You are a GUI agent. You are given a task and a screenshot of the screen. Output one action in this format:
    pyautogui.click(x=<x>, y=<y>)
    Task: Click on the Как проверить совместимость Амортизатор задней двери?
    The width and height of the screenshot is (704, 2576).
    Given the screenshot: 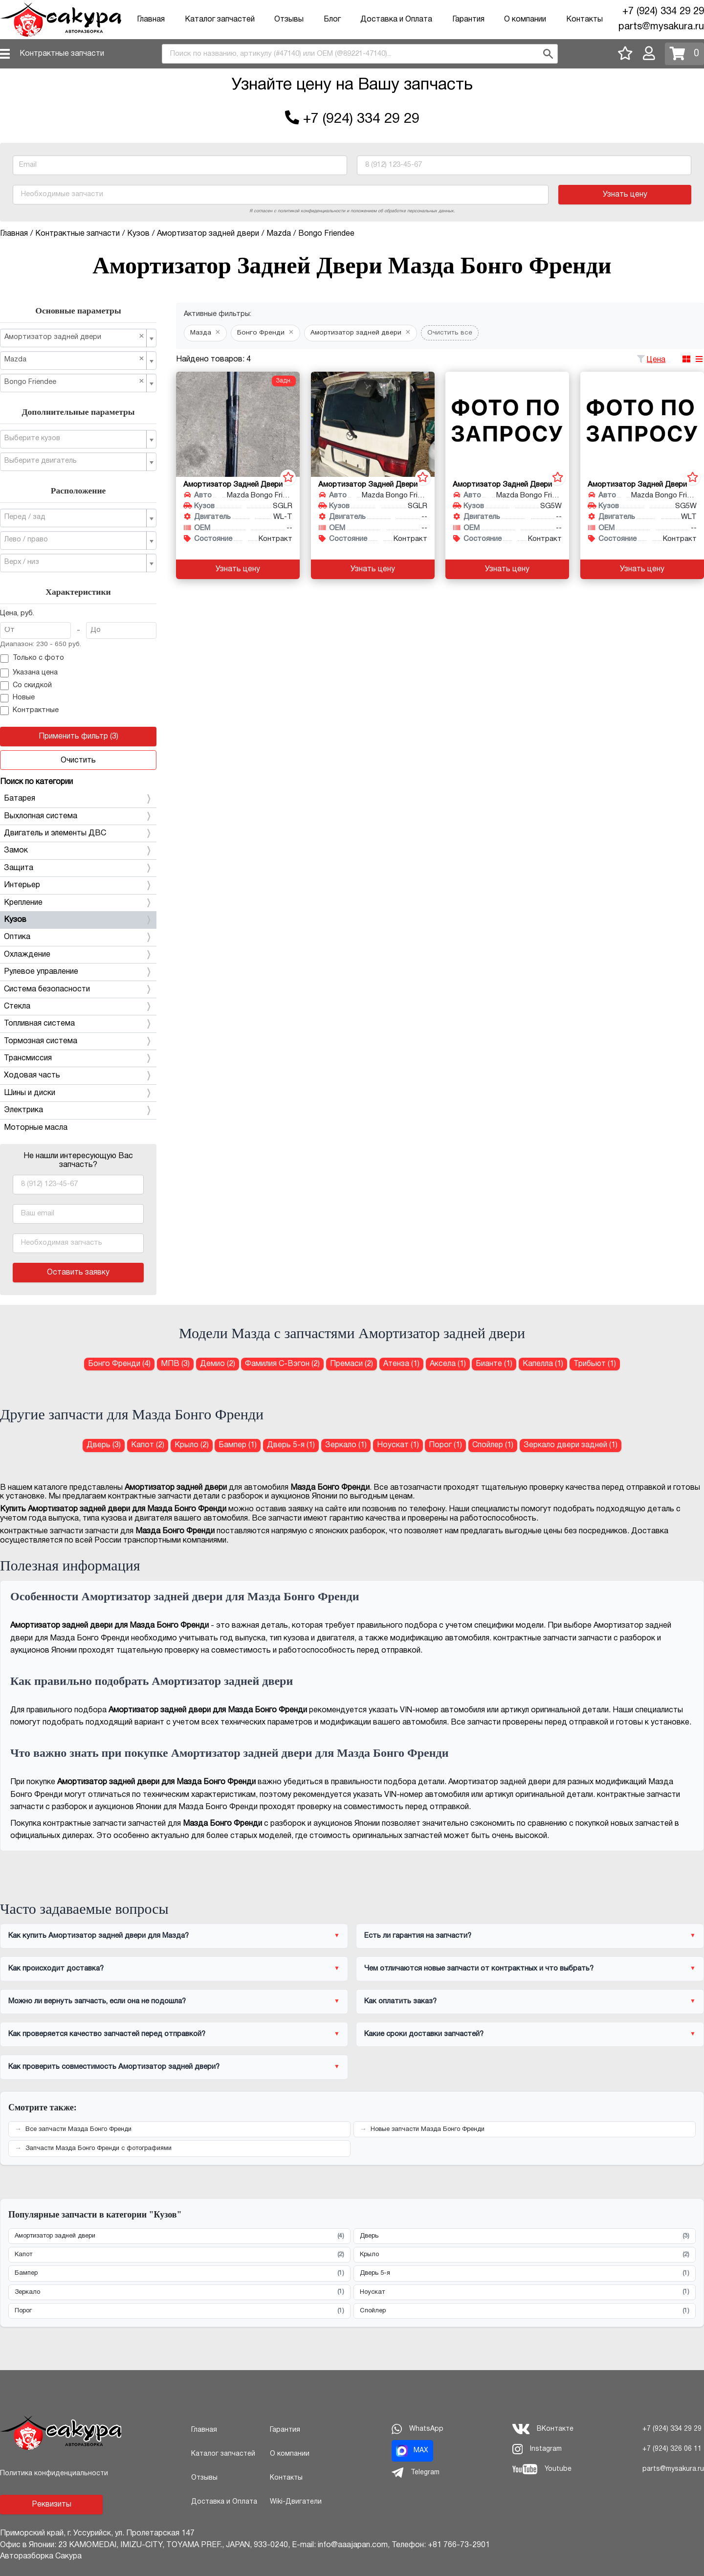 What is the action you would take?
    pyautogui.click(x=114, y=2066)
    